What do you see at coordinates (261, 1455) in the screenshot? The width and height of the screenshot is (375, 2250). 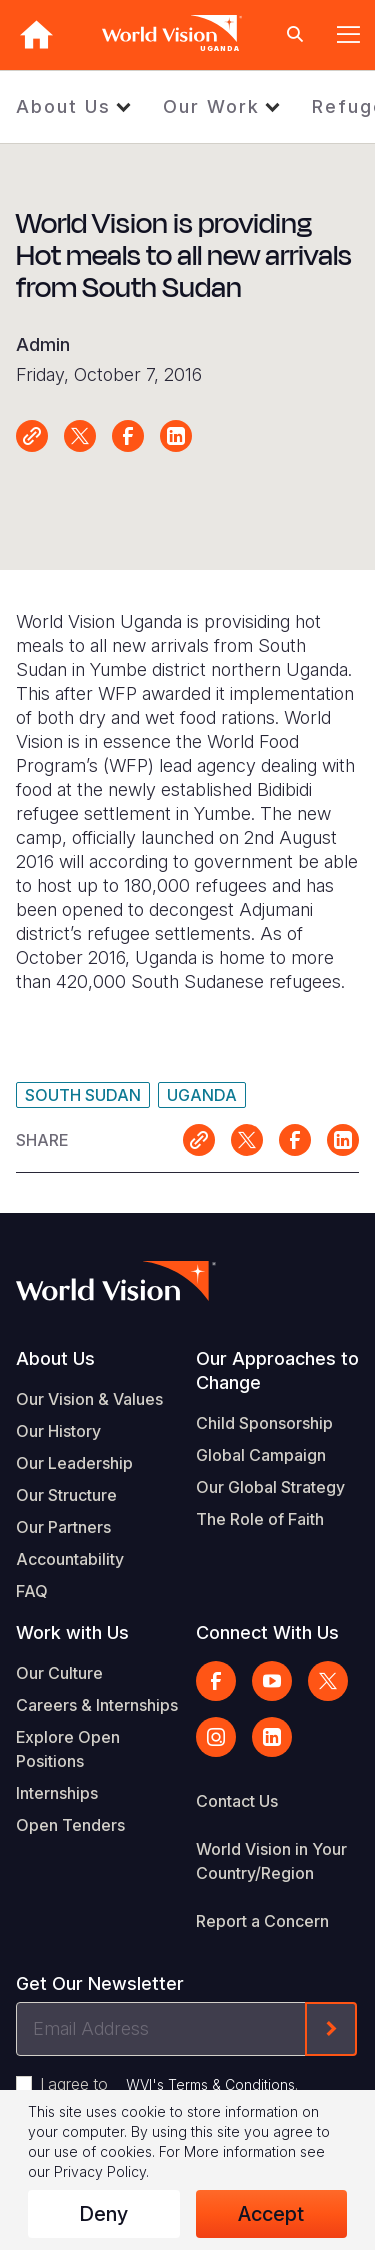 I see `Global Campaign` at bounding box center [261, 1455].